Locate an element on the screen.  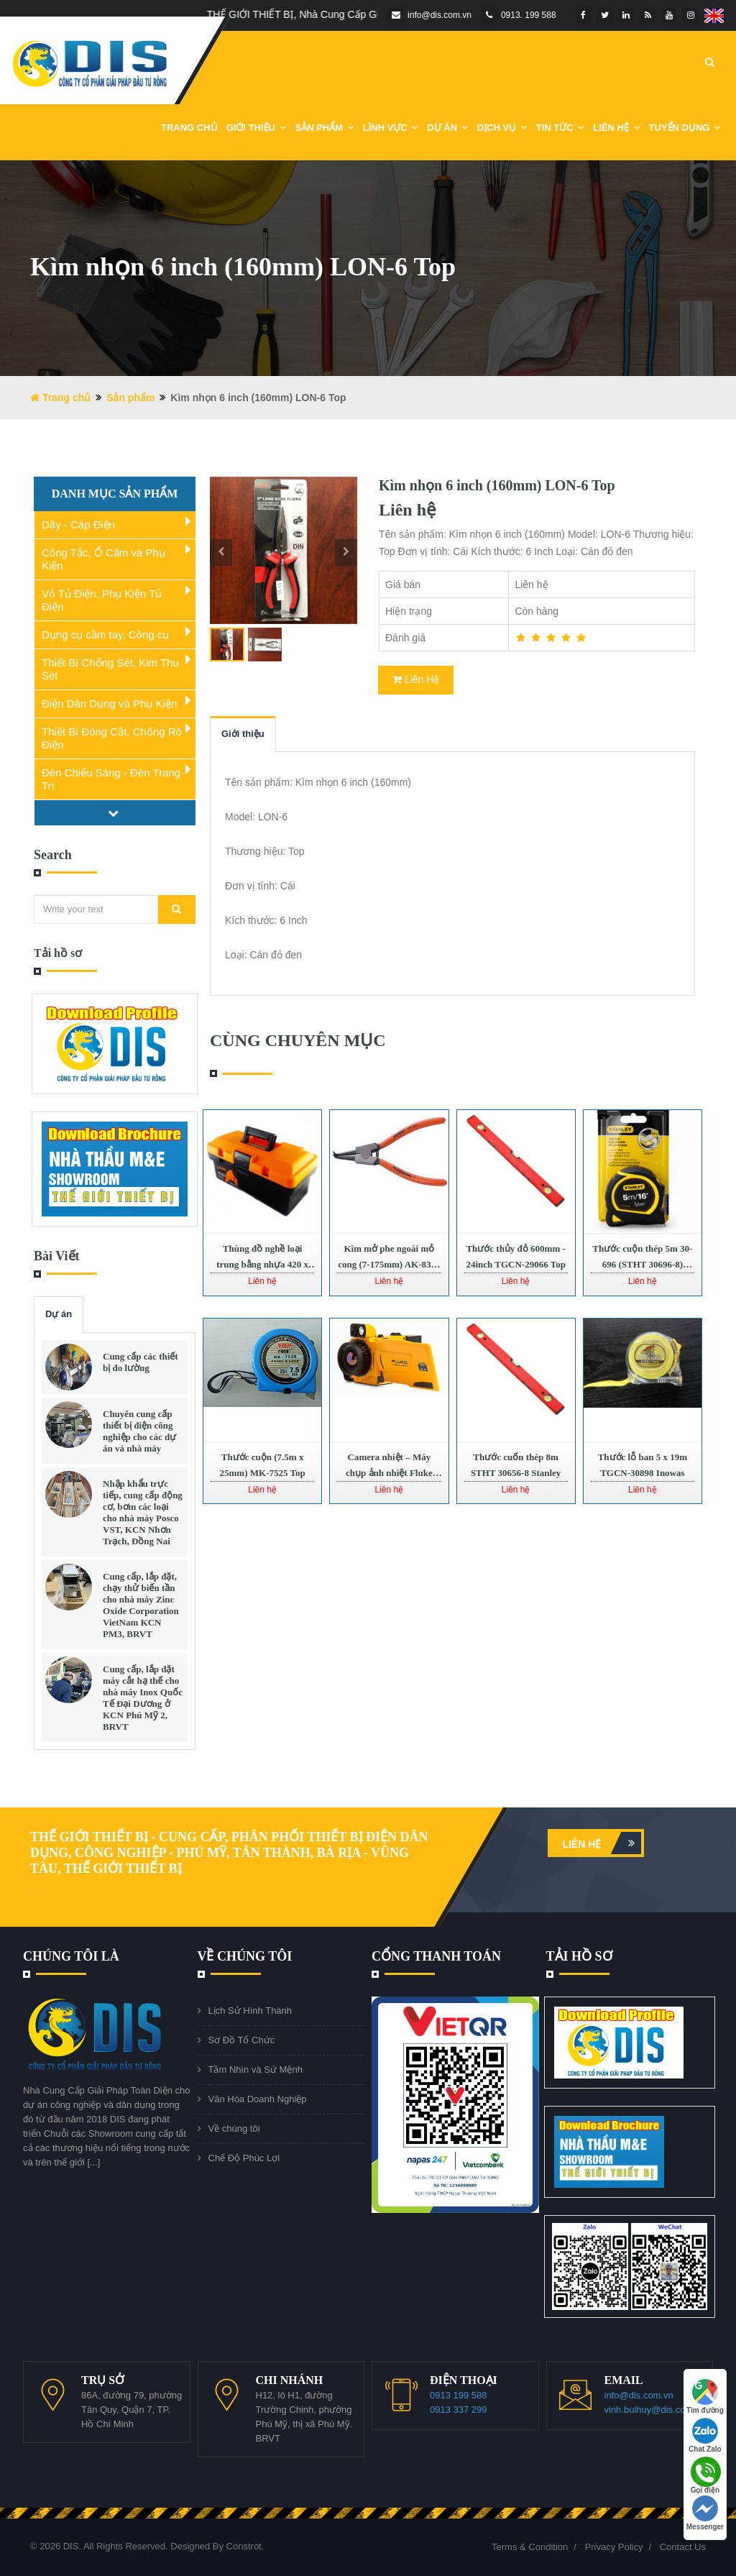
Về chúng tôi is located at coordinates (234, 2128).